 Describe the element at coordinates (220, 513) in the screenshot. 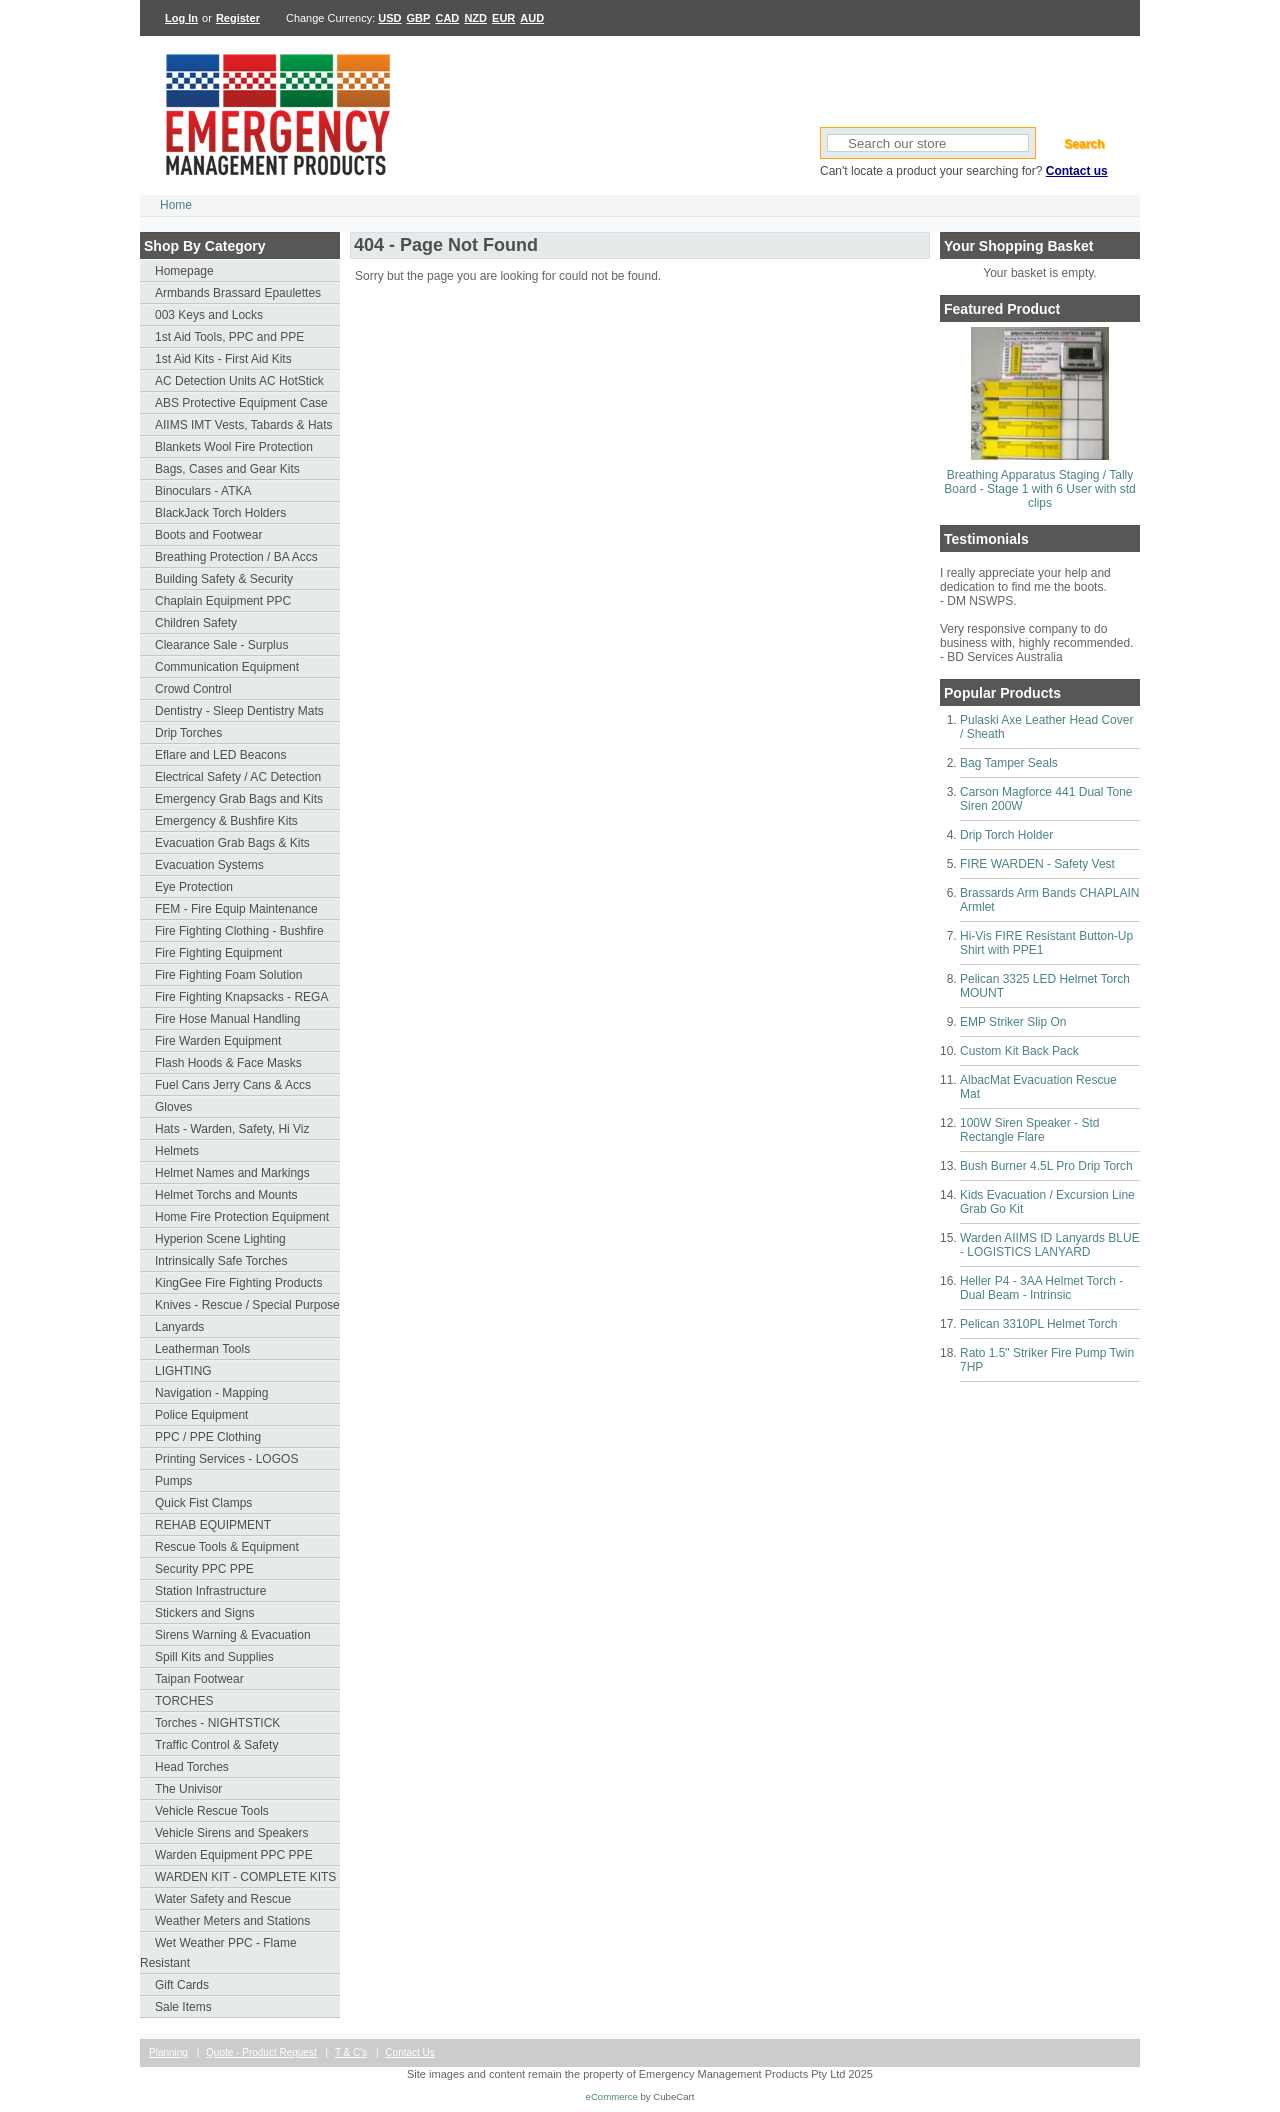

I see `BlackJack Torch Holders` at that location.